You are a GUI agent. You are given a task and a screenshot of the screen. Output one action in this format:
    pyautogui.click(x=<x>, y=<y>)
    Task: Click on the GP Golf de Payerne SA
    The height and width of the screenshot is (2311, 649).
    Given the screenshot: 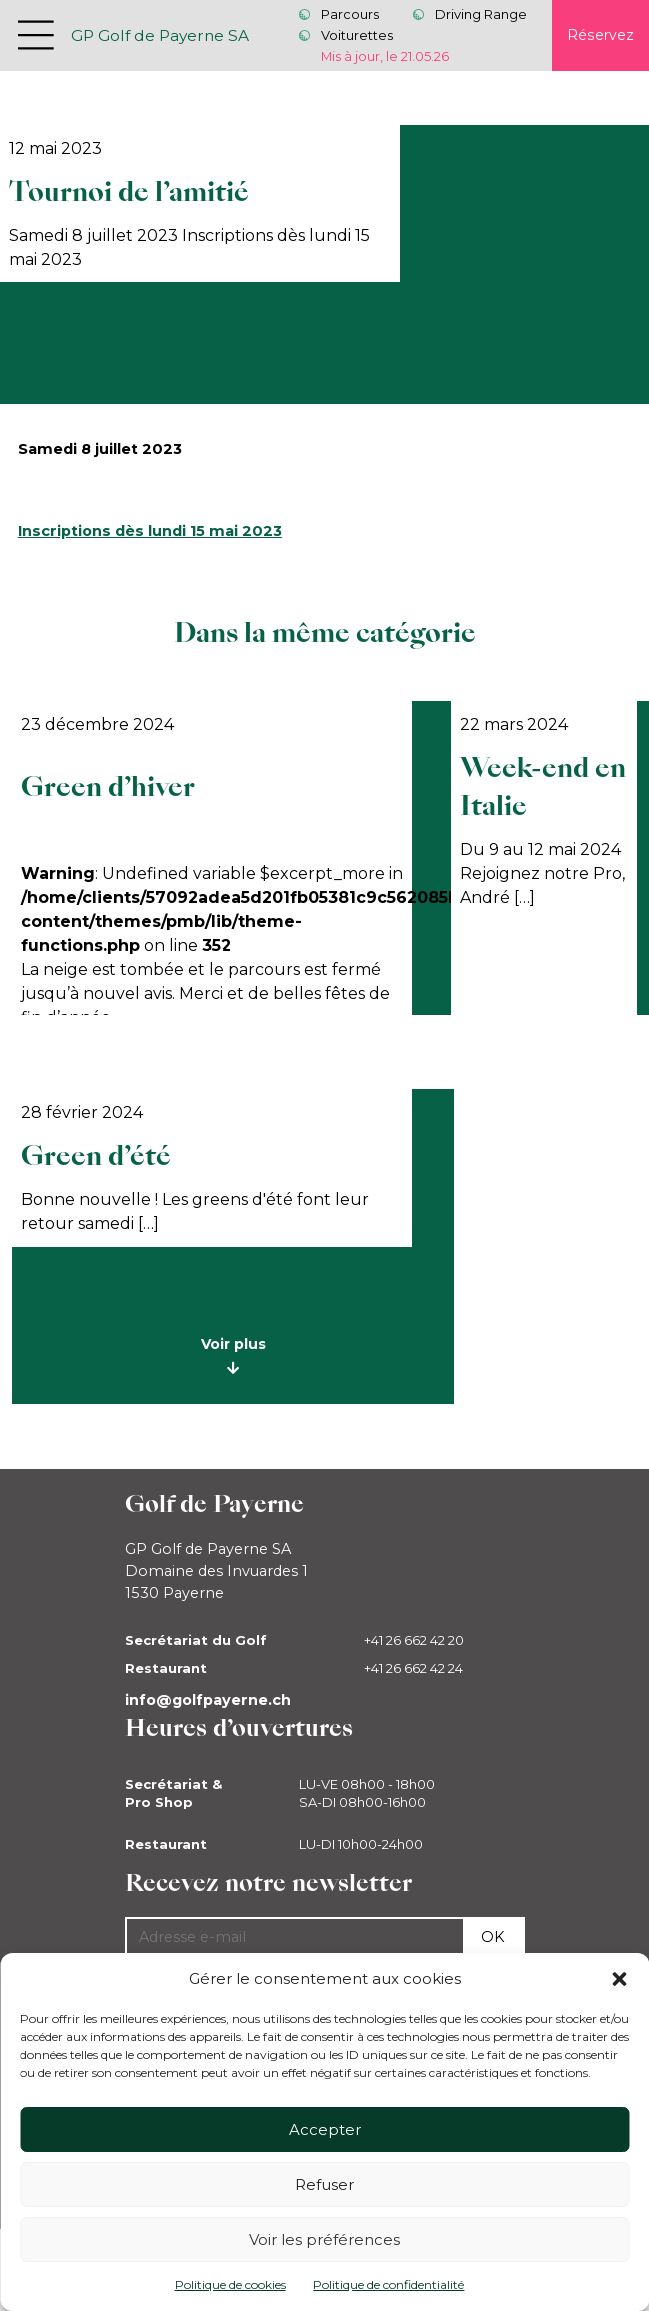 What is the action you would take?
    pyautogui.click(x=160, y=35)
    